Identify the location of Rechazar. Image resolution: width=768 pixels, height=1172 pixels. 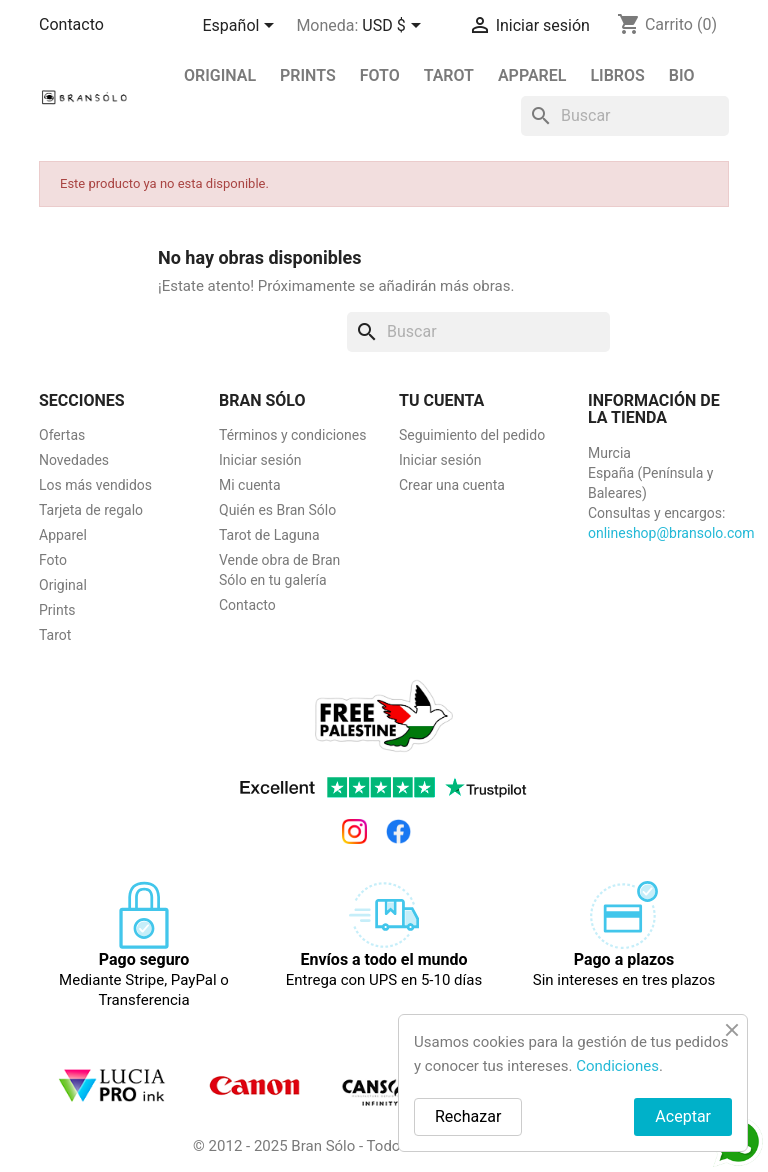
(468, 1116).